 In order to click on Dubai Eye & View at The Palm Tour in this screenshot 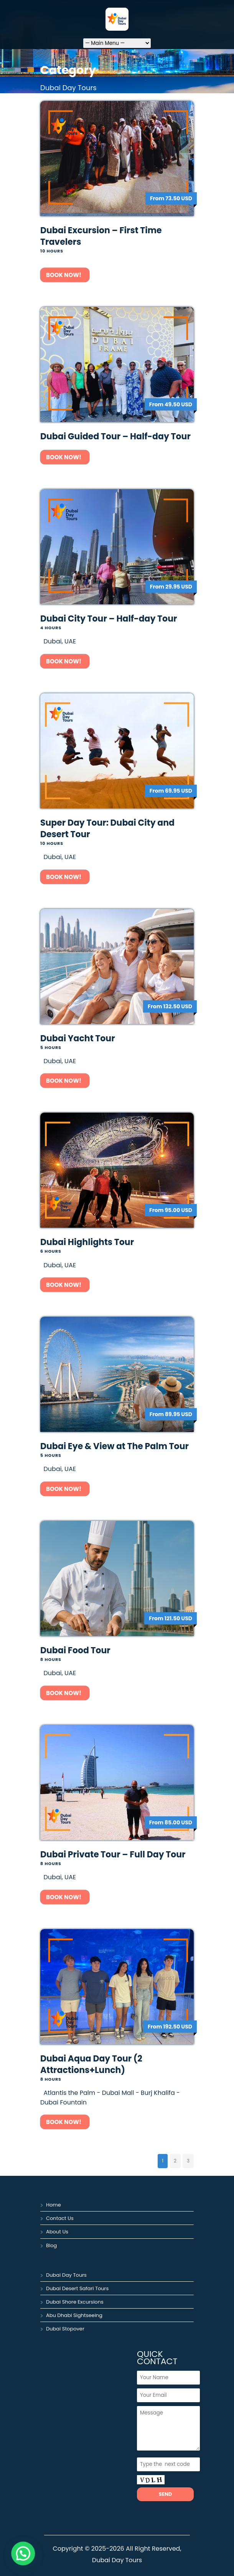, I will do `click(114, 1446)`.